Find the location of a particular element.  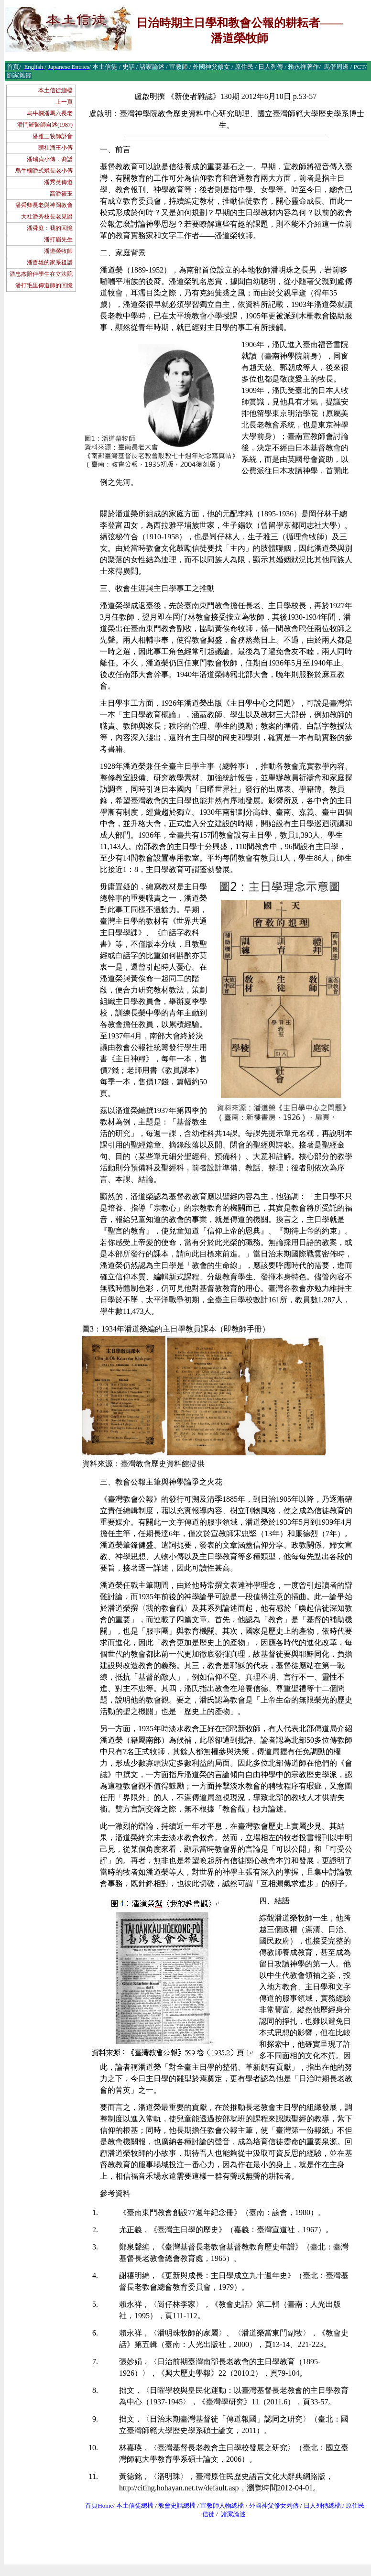

潘舜卿長老與神岡教會 is located at coordinates (44, 205).